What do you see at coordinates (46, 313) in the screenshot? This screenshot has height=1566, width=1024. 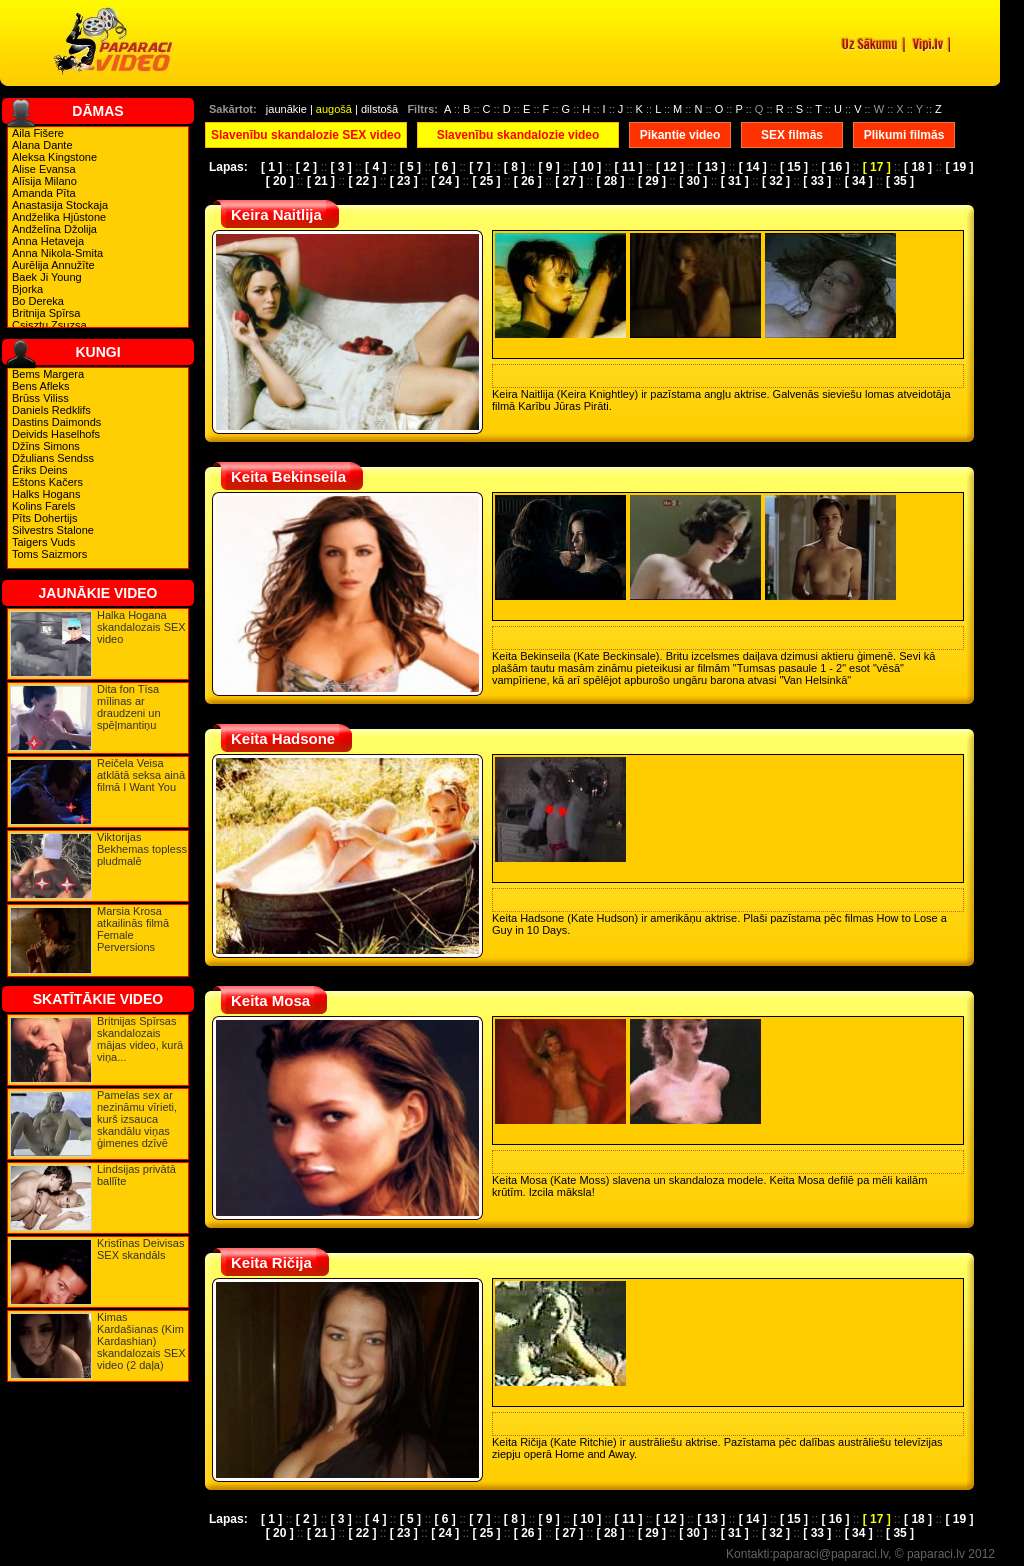 I see `Britnija Spīrsa` at bounding box center [46, 313].